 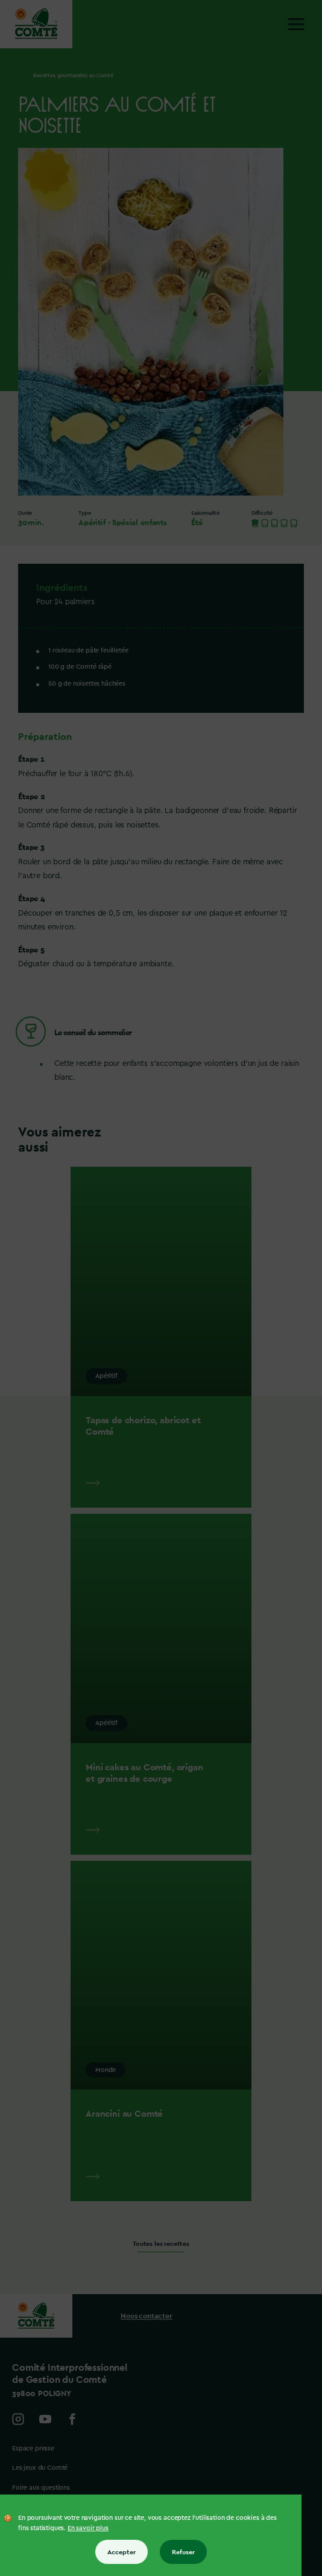 I want to click on Accepter [Accepter tous les cookies], so click(x=121, y=2552).